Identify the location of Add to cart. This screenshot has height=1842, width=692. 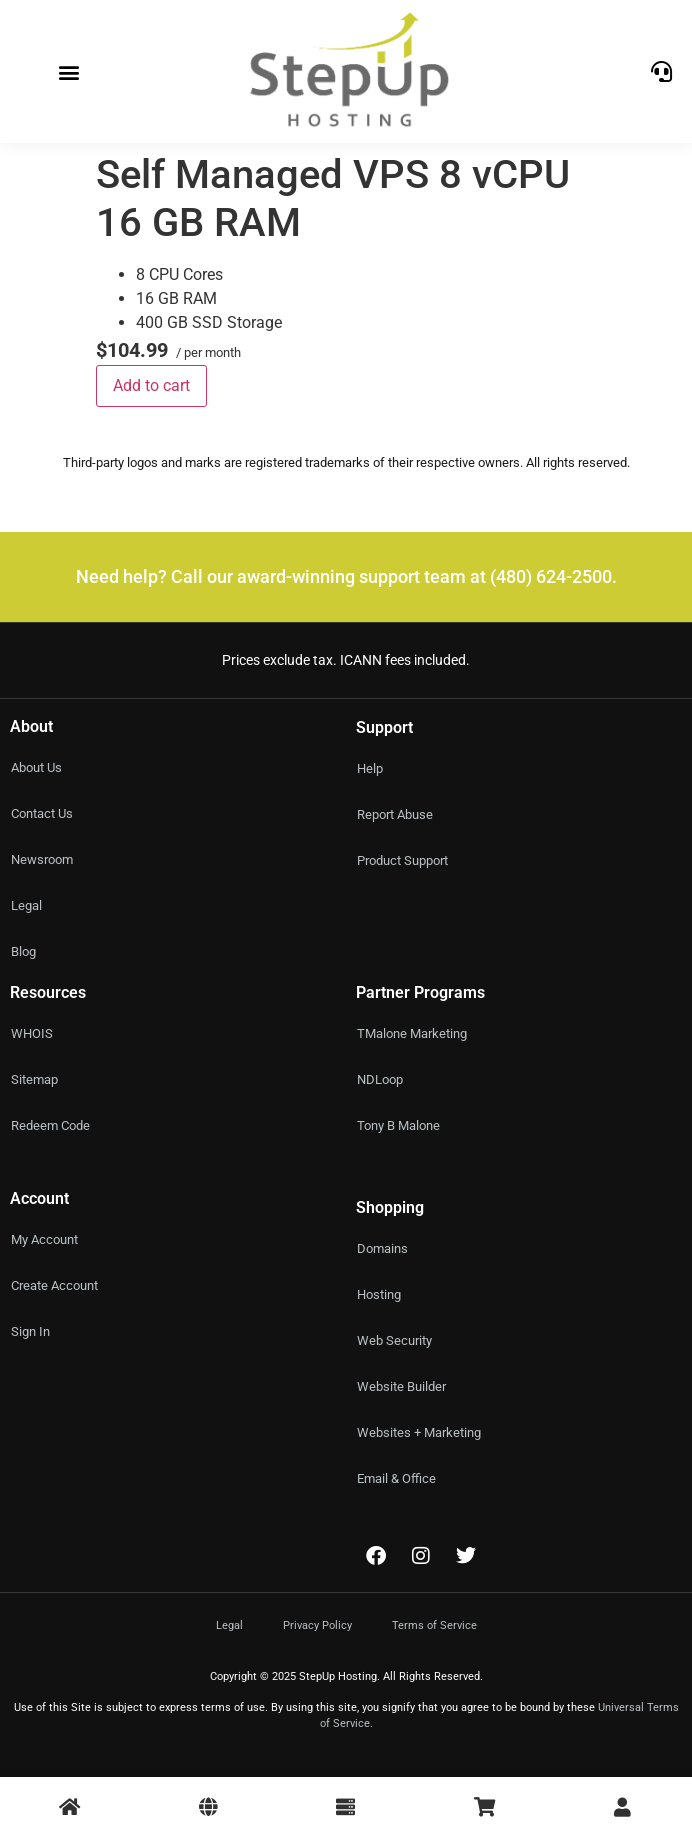
(151, 385).